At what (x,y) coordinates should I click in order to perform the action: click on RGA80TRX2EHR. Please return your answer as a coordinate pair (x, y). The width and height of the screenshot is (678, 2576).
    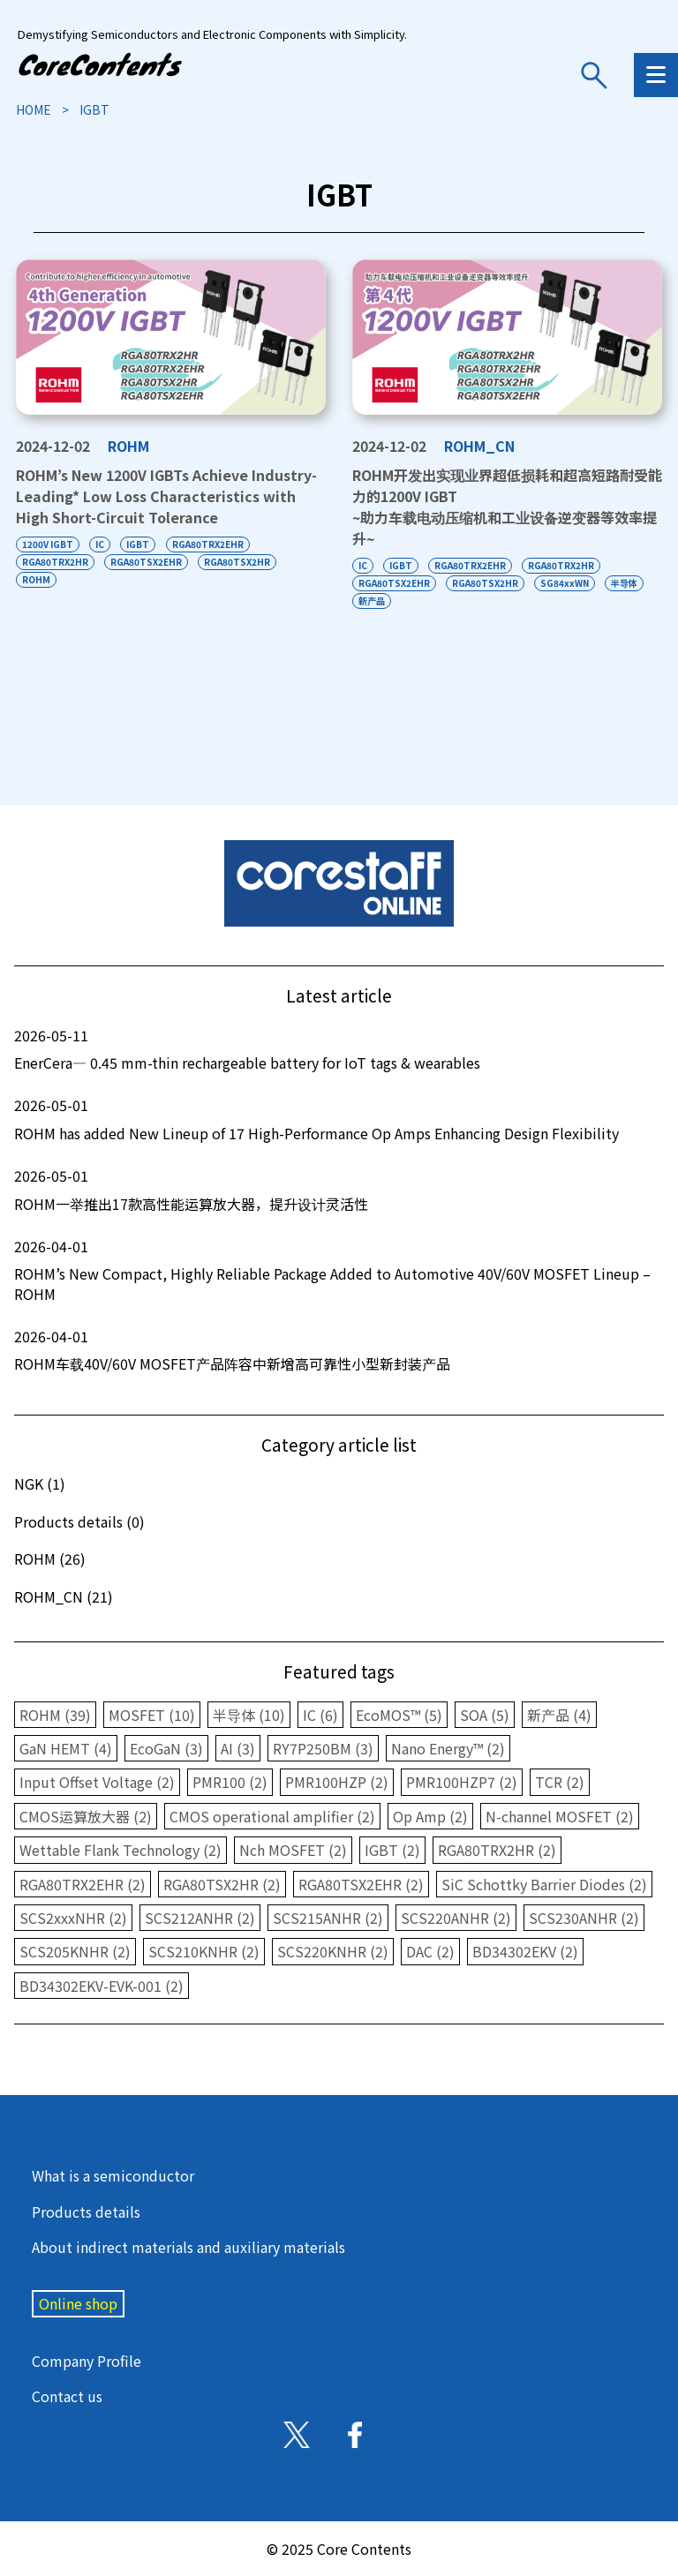
    Looking at the image, I should click on (209, 544).